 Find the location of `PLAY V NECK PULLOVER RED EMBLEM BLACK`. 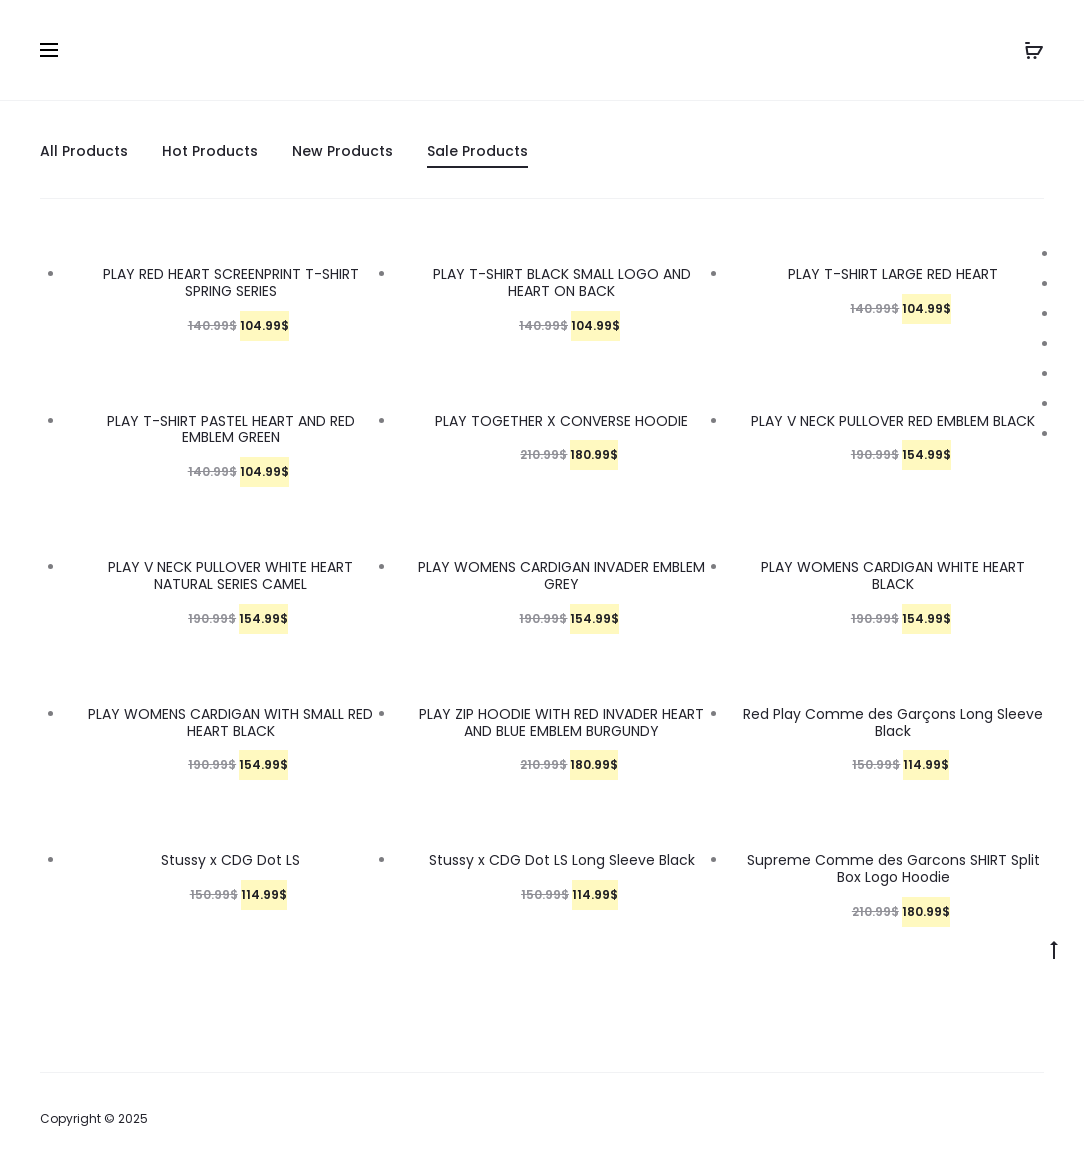

PLAY V NECK PULLOVER RED EMBLEM BLACK is located at coordinates (893, 421).